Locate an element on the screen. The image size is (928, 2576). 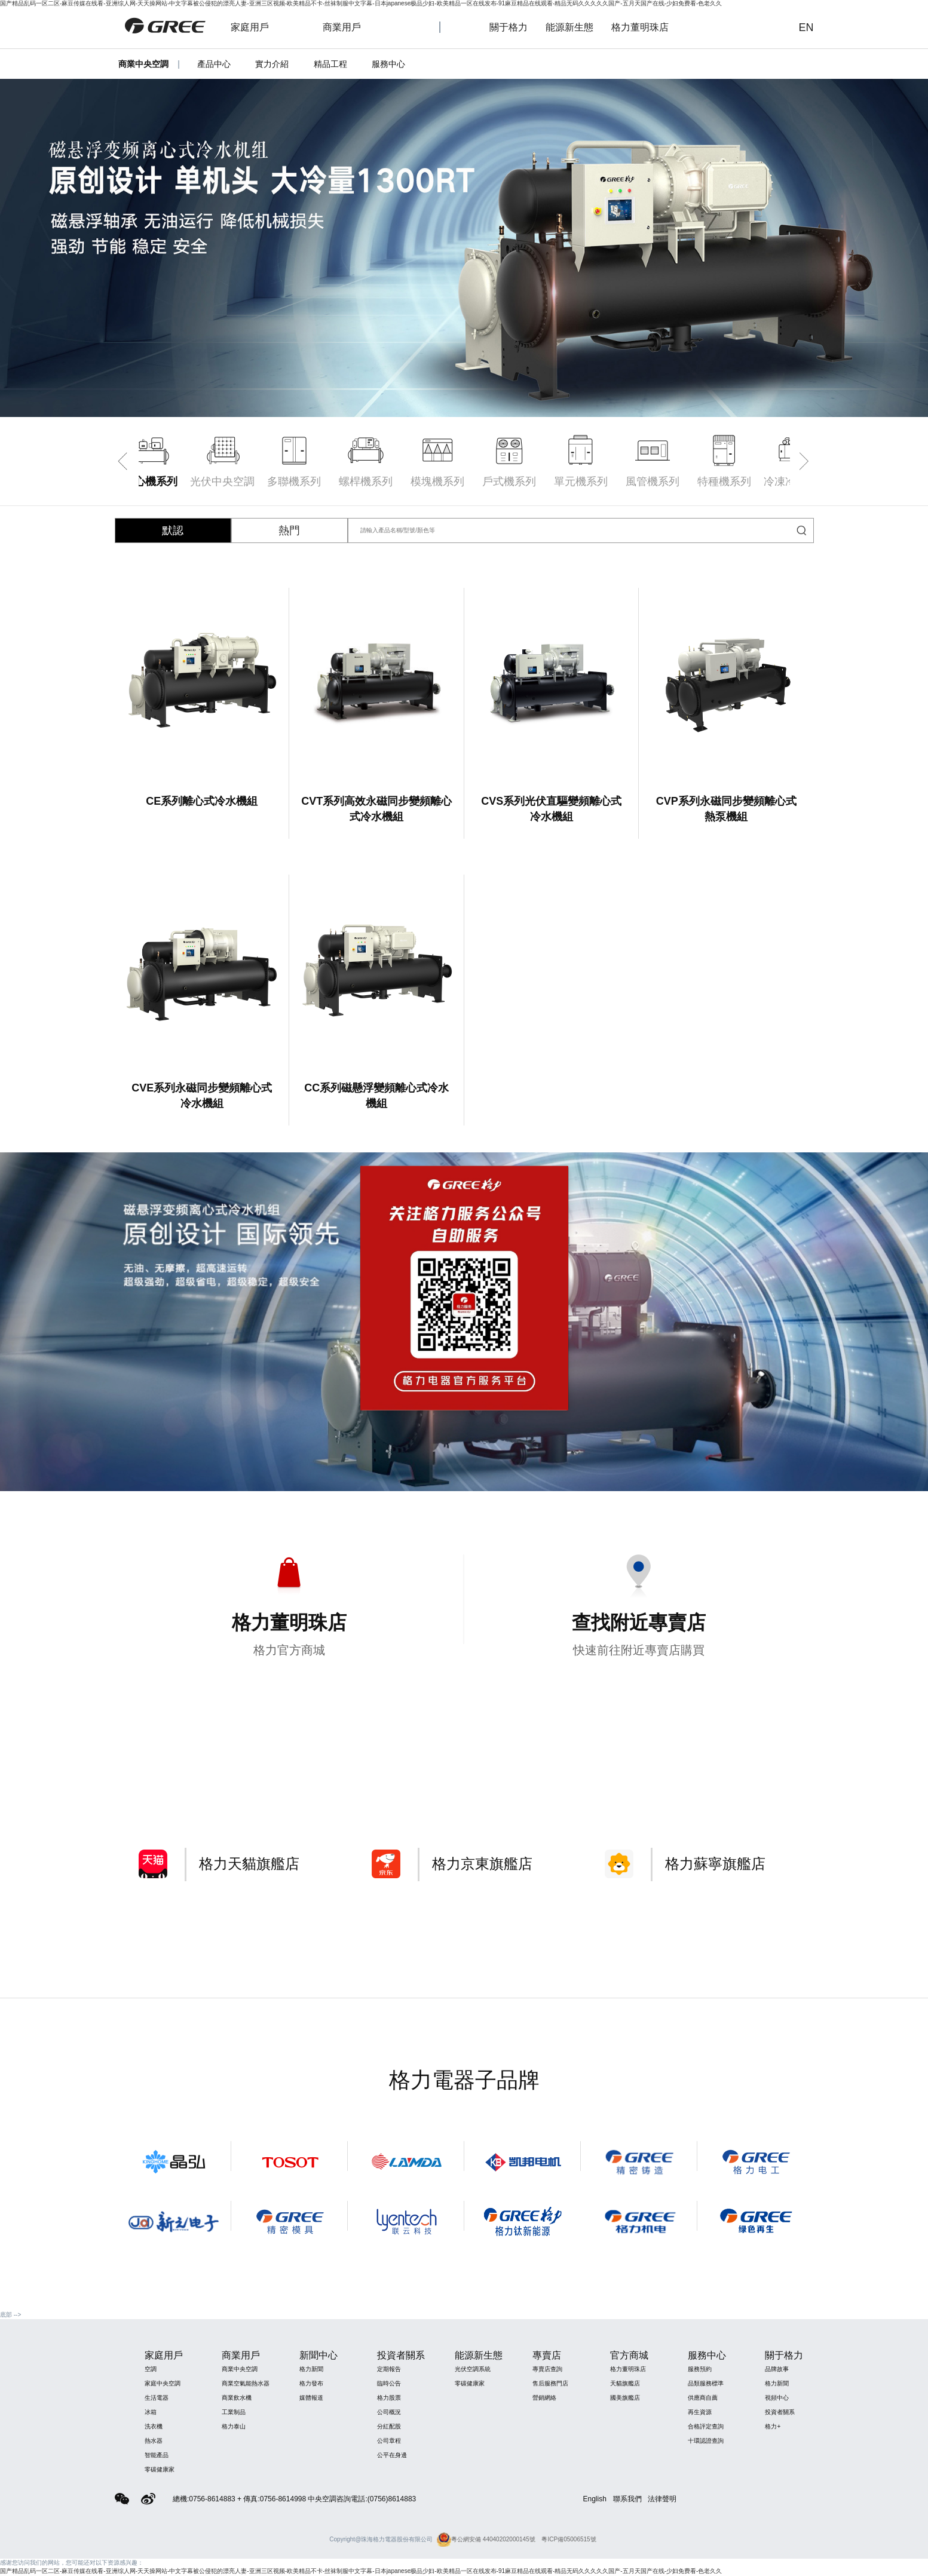
查詢 is located at coordinates (769, 27).